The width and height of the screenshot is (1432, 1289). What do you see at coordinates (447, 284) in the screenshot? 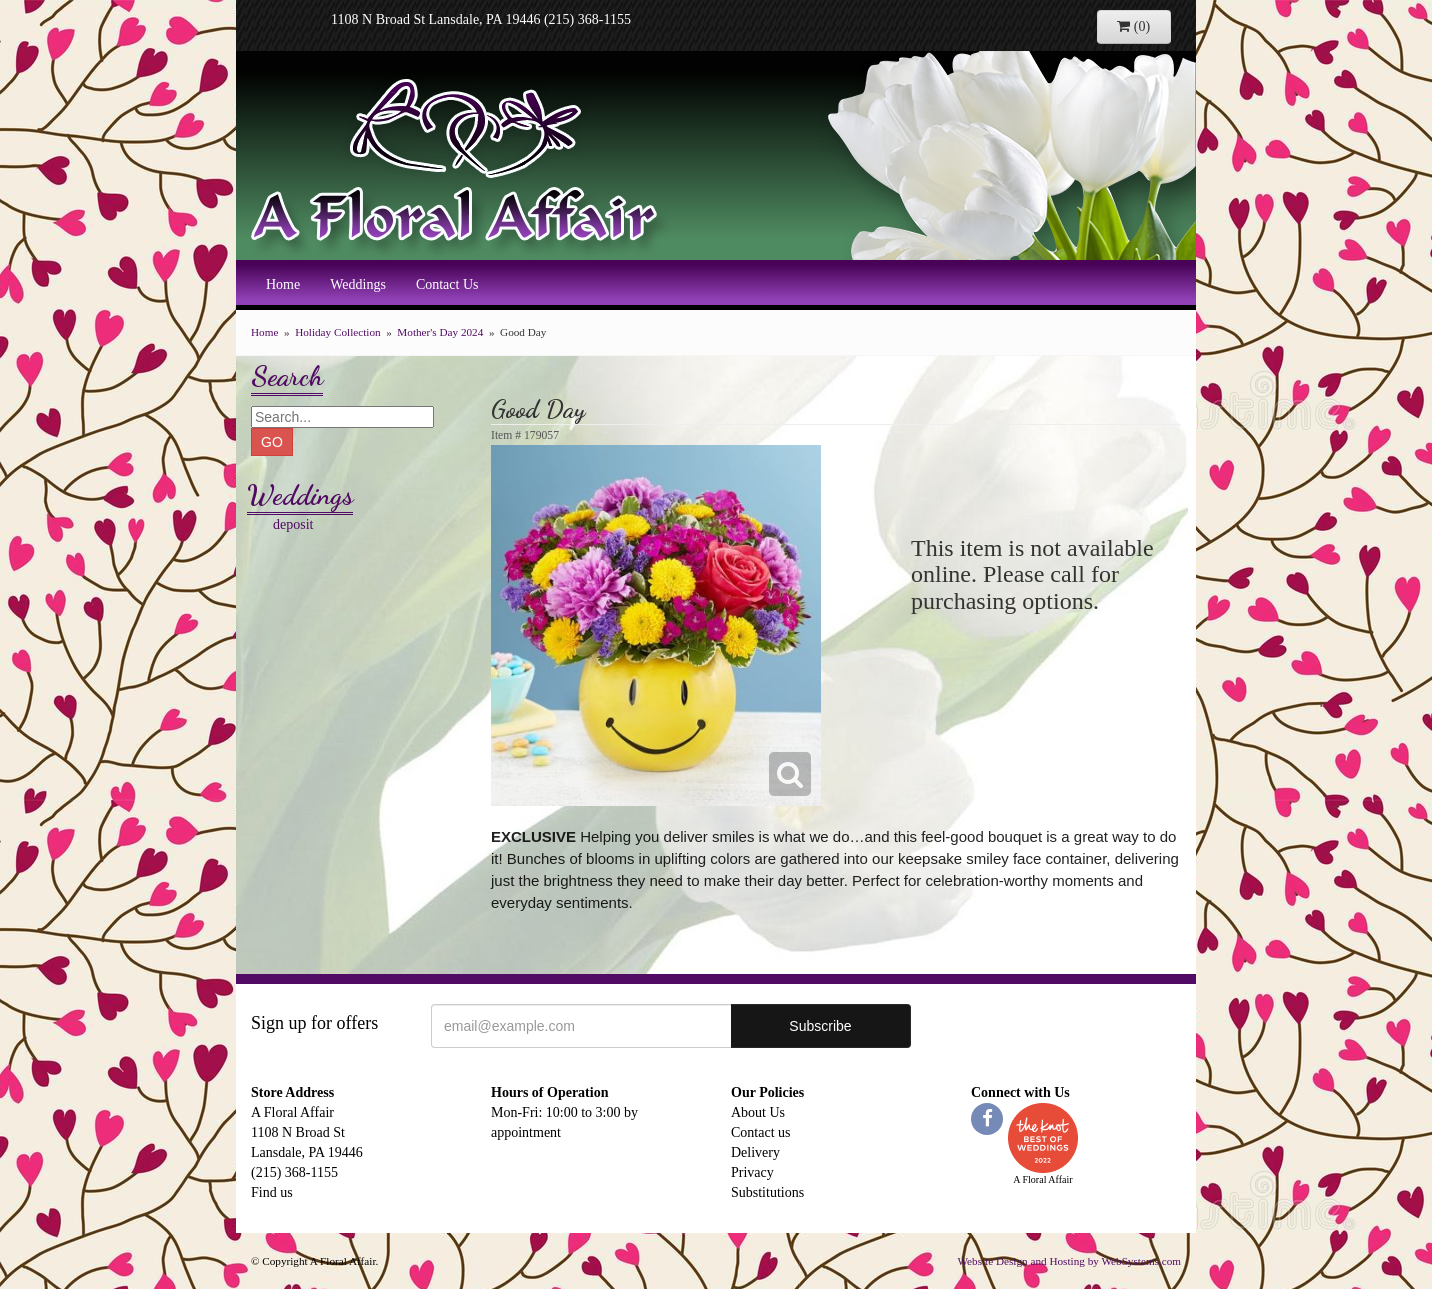
I see `Contact Us` at bounding box center [447, 284].